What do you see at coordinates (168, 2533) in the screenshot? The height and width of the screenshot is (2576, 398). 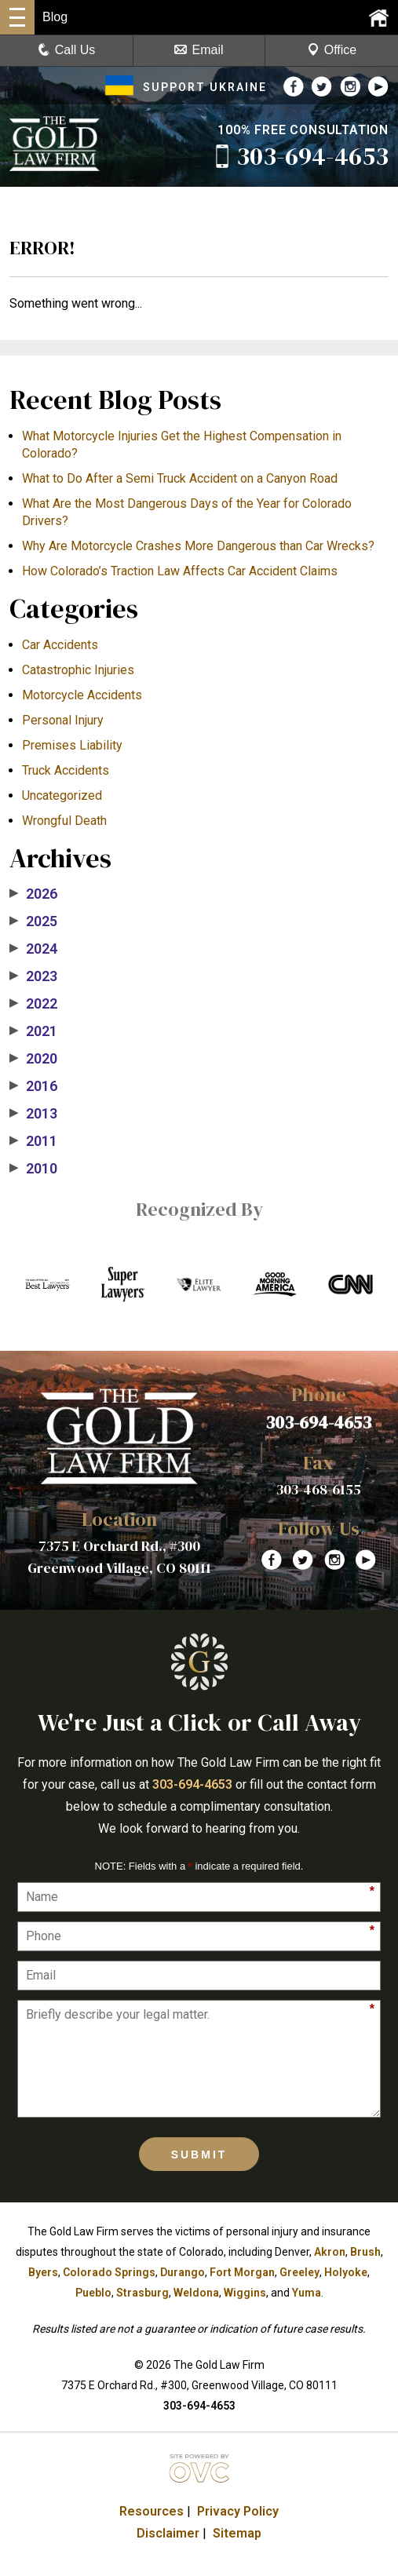 I see `Disclaimer` at bounding box center [168, 2533].